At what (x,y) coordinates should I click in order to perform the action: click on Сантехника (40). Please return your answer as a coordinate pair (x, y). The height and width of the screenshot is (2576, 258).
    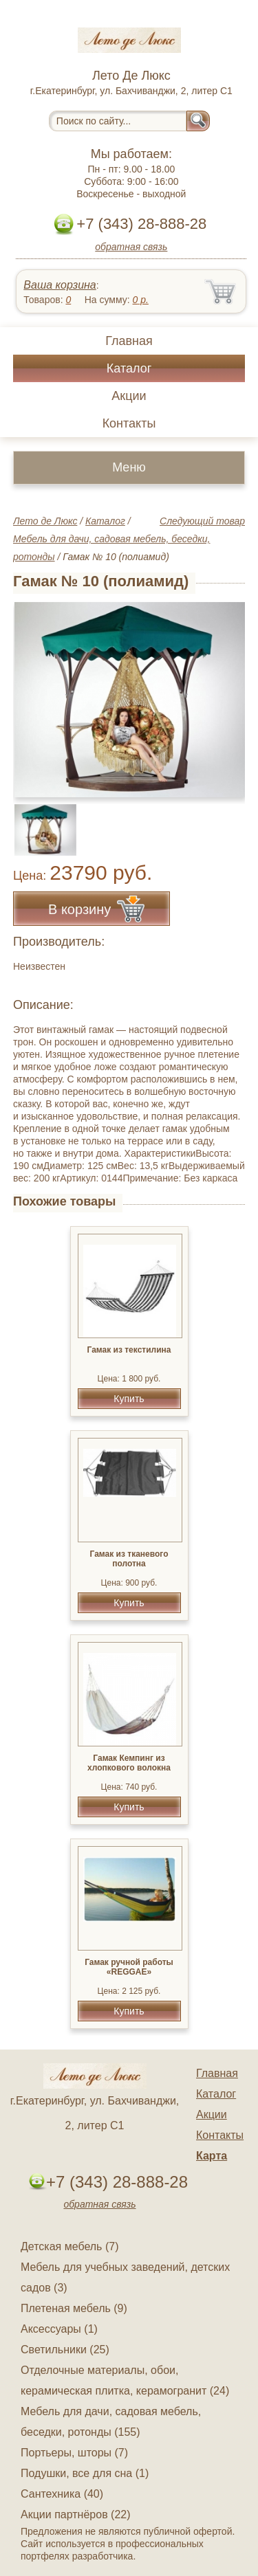
    Looking at the image, I should click on (62, 2494).